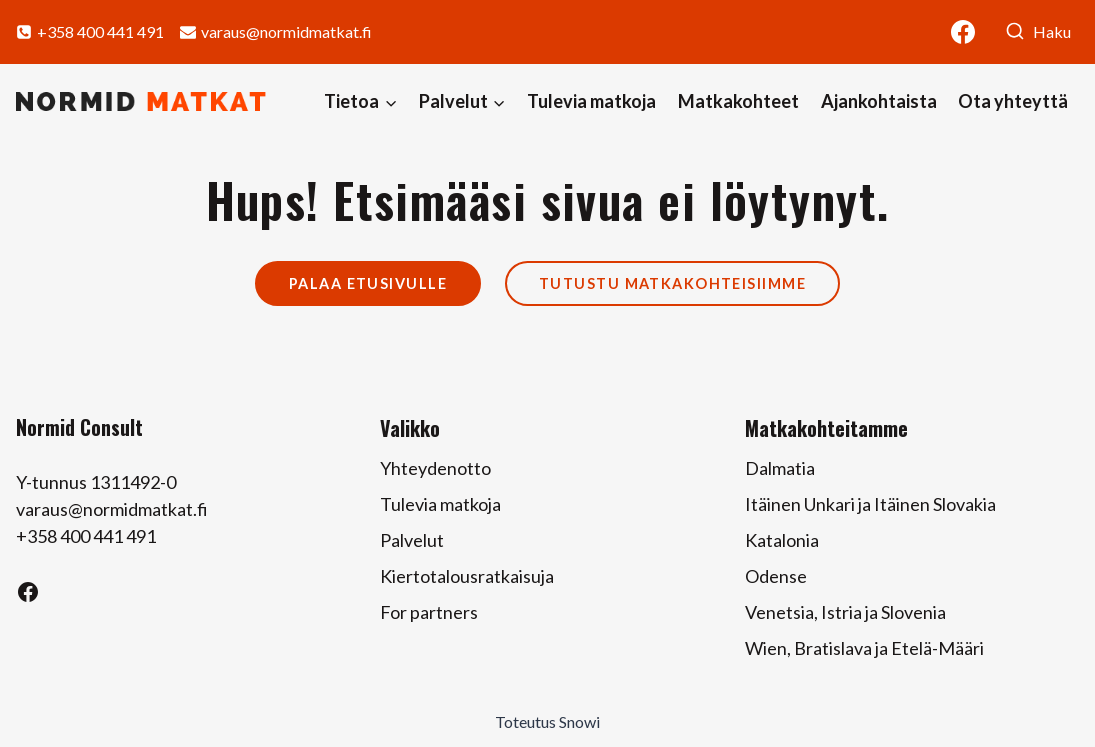 This screenshot has height=747, width=1095. I want to click on Matkakohteet, so click(738, 101).